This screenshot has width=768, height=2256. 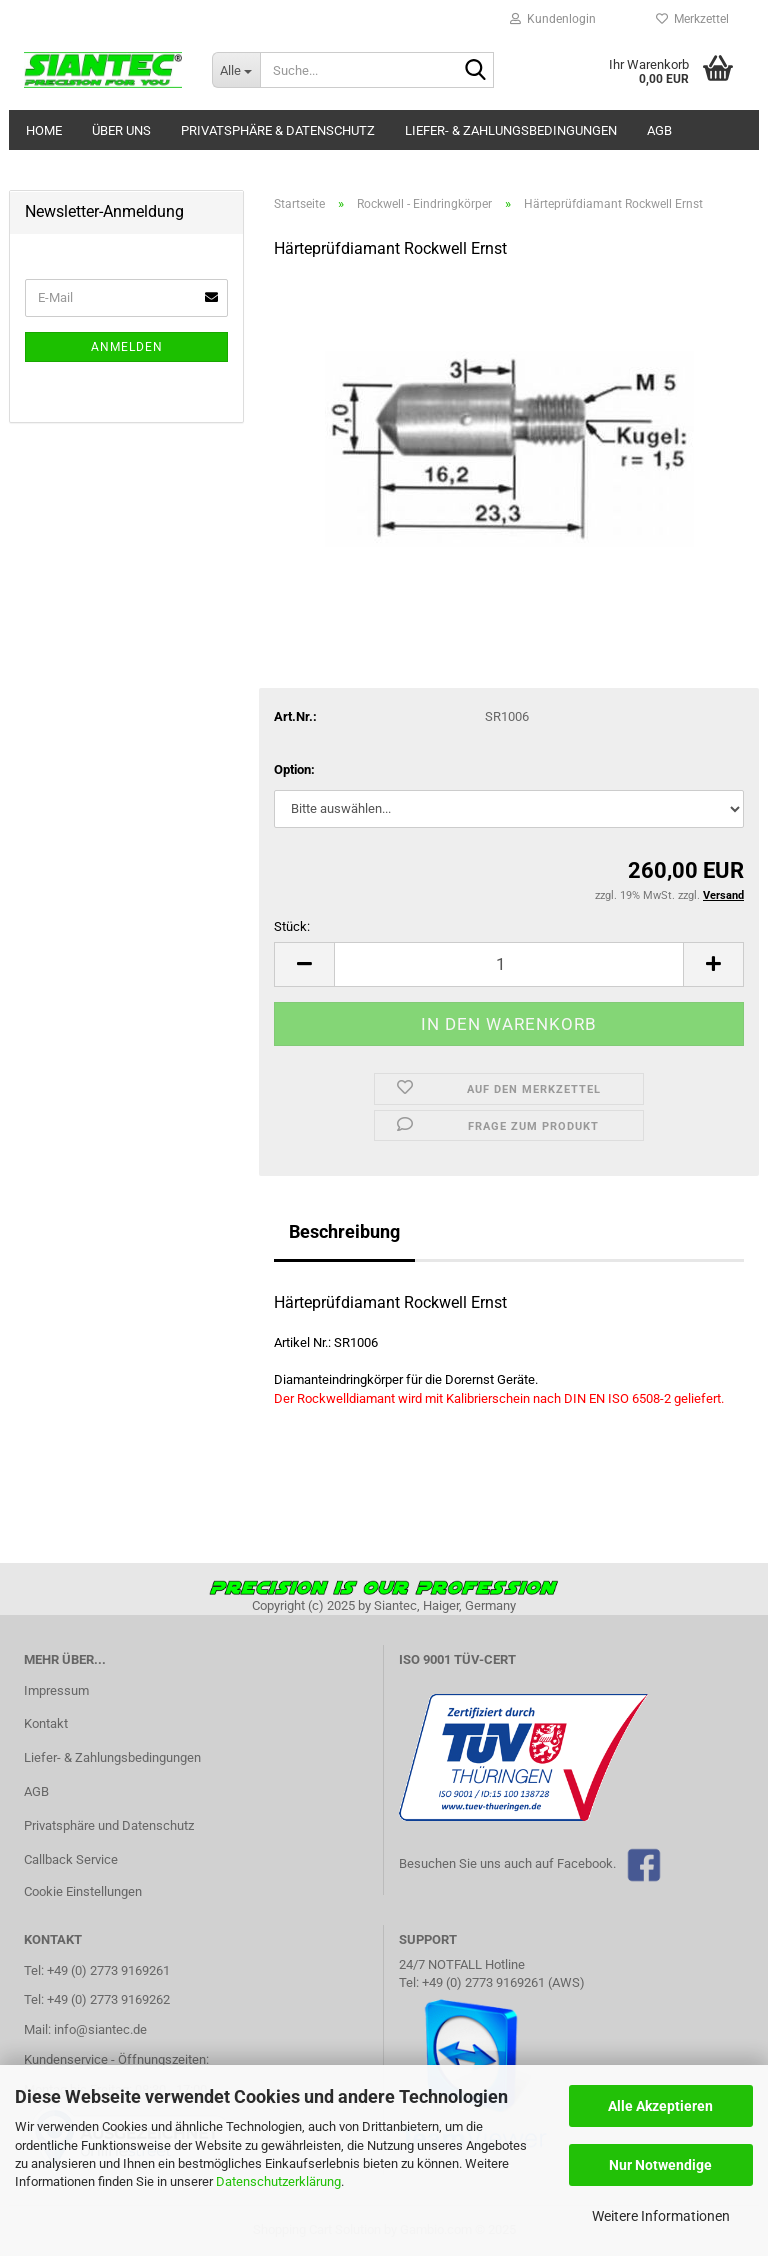 I want to click on [Anzahl], so click(x=509, y=964).